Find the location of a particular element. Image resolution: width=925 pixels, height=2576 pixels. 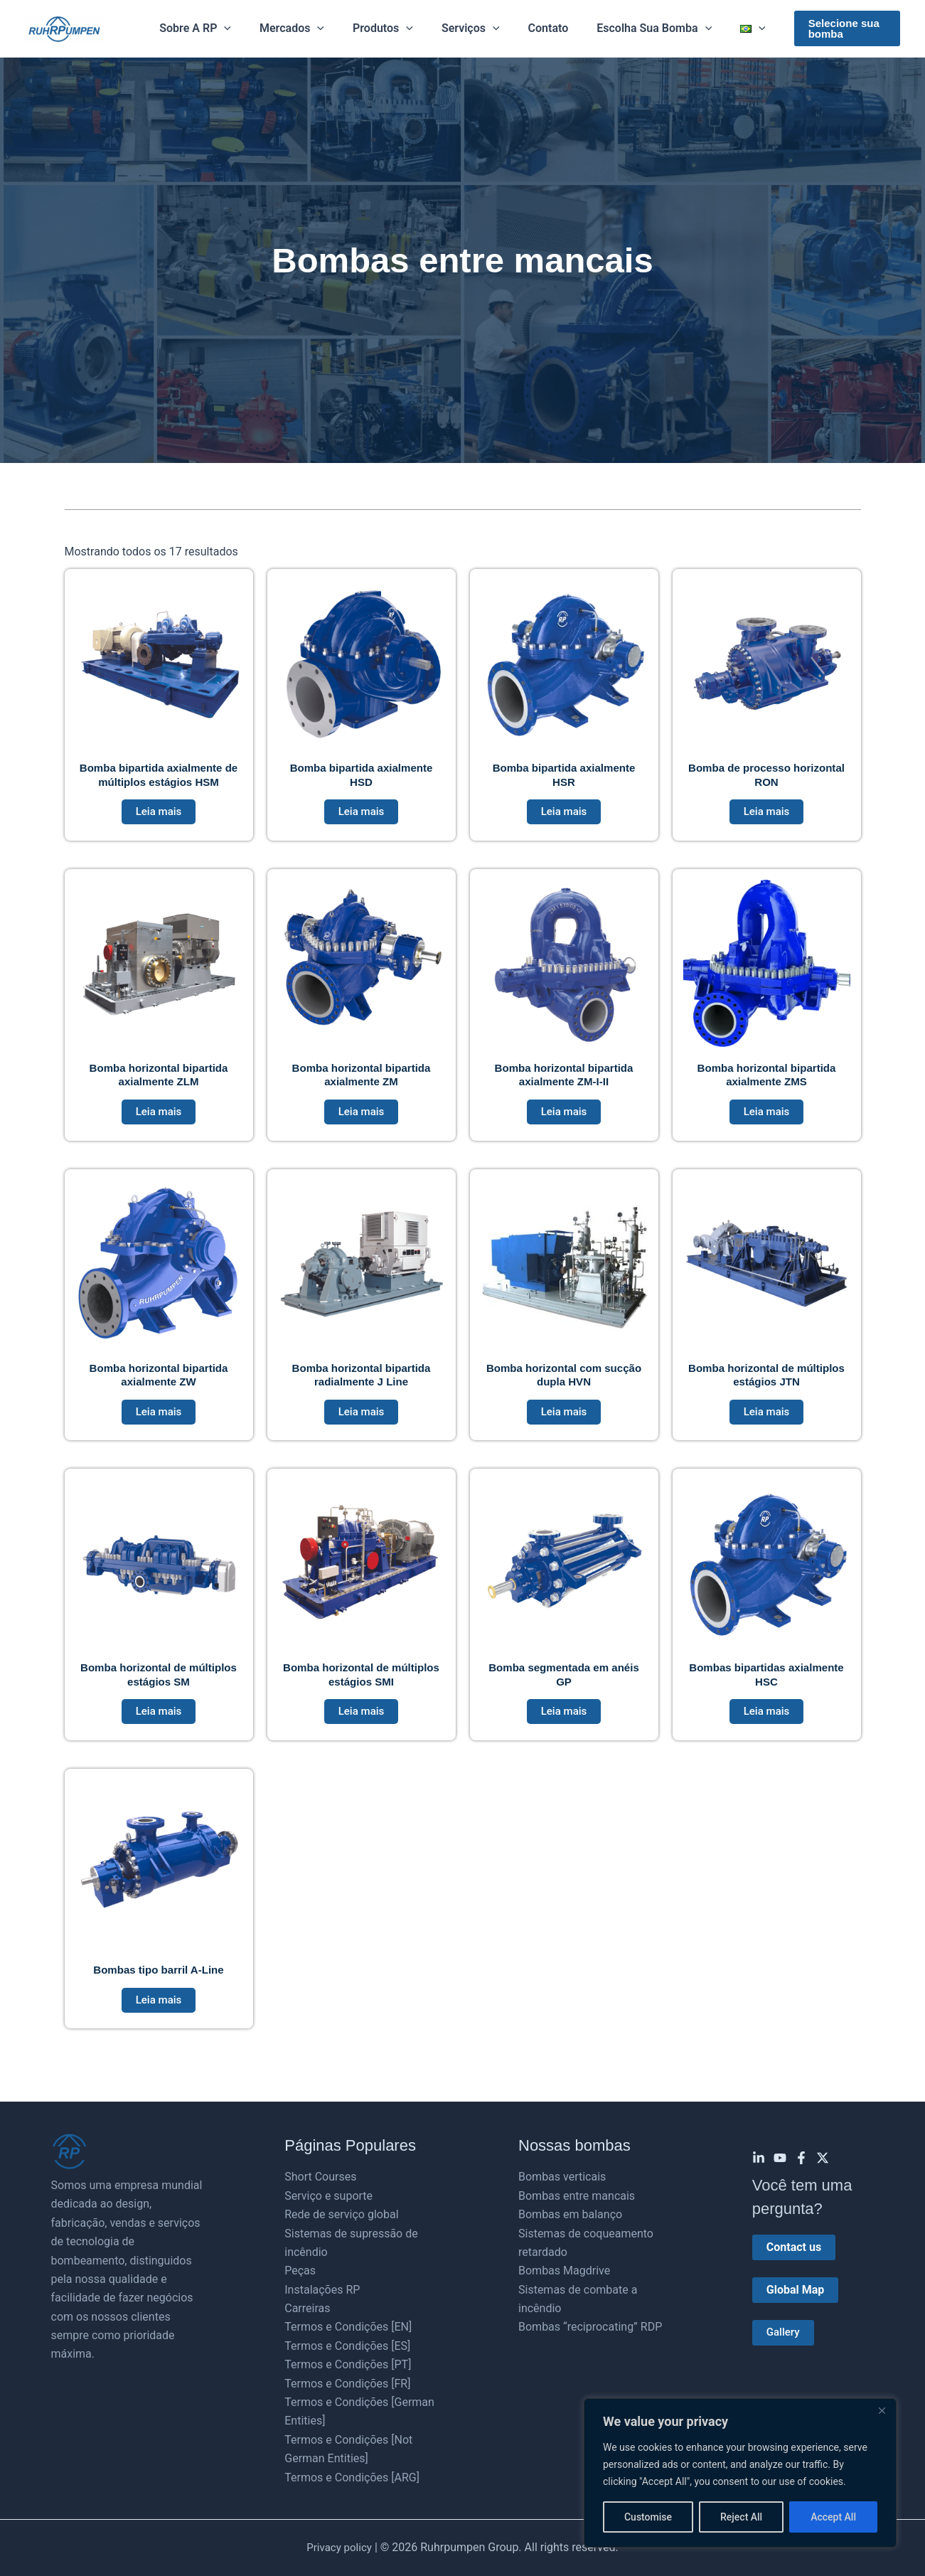

Leia mais [Leia mais sobre “Bomba horizontal bipartida radialmente J Line”] is located at coordinates (361, 1421).